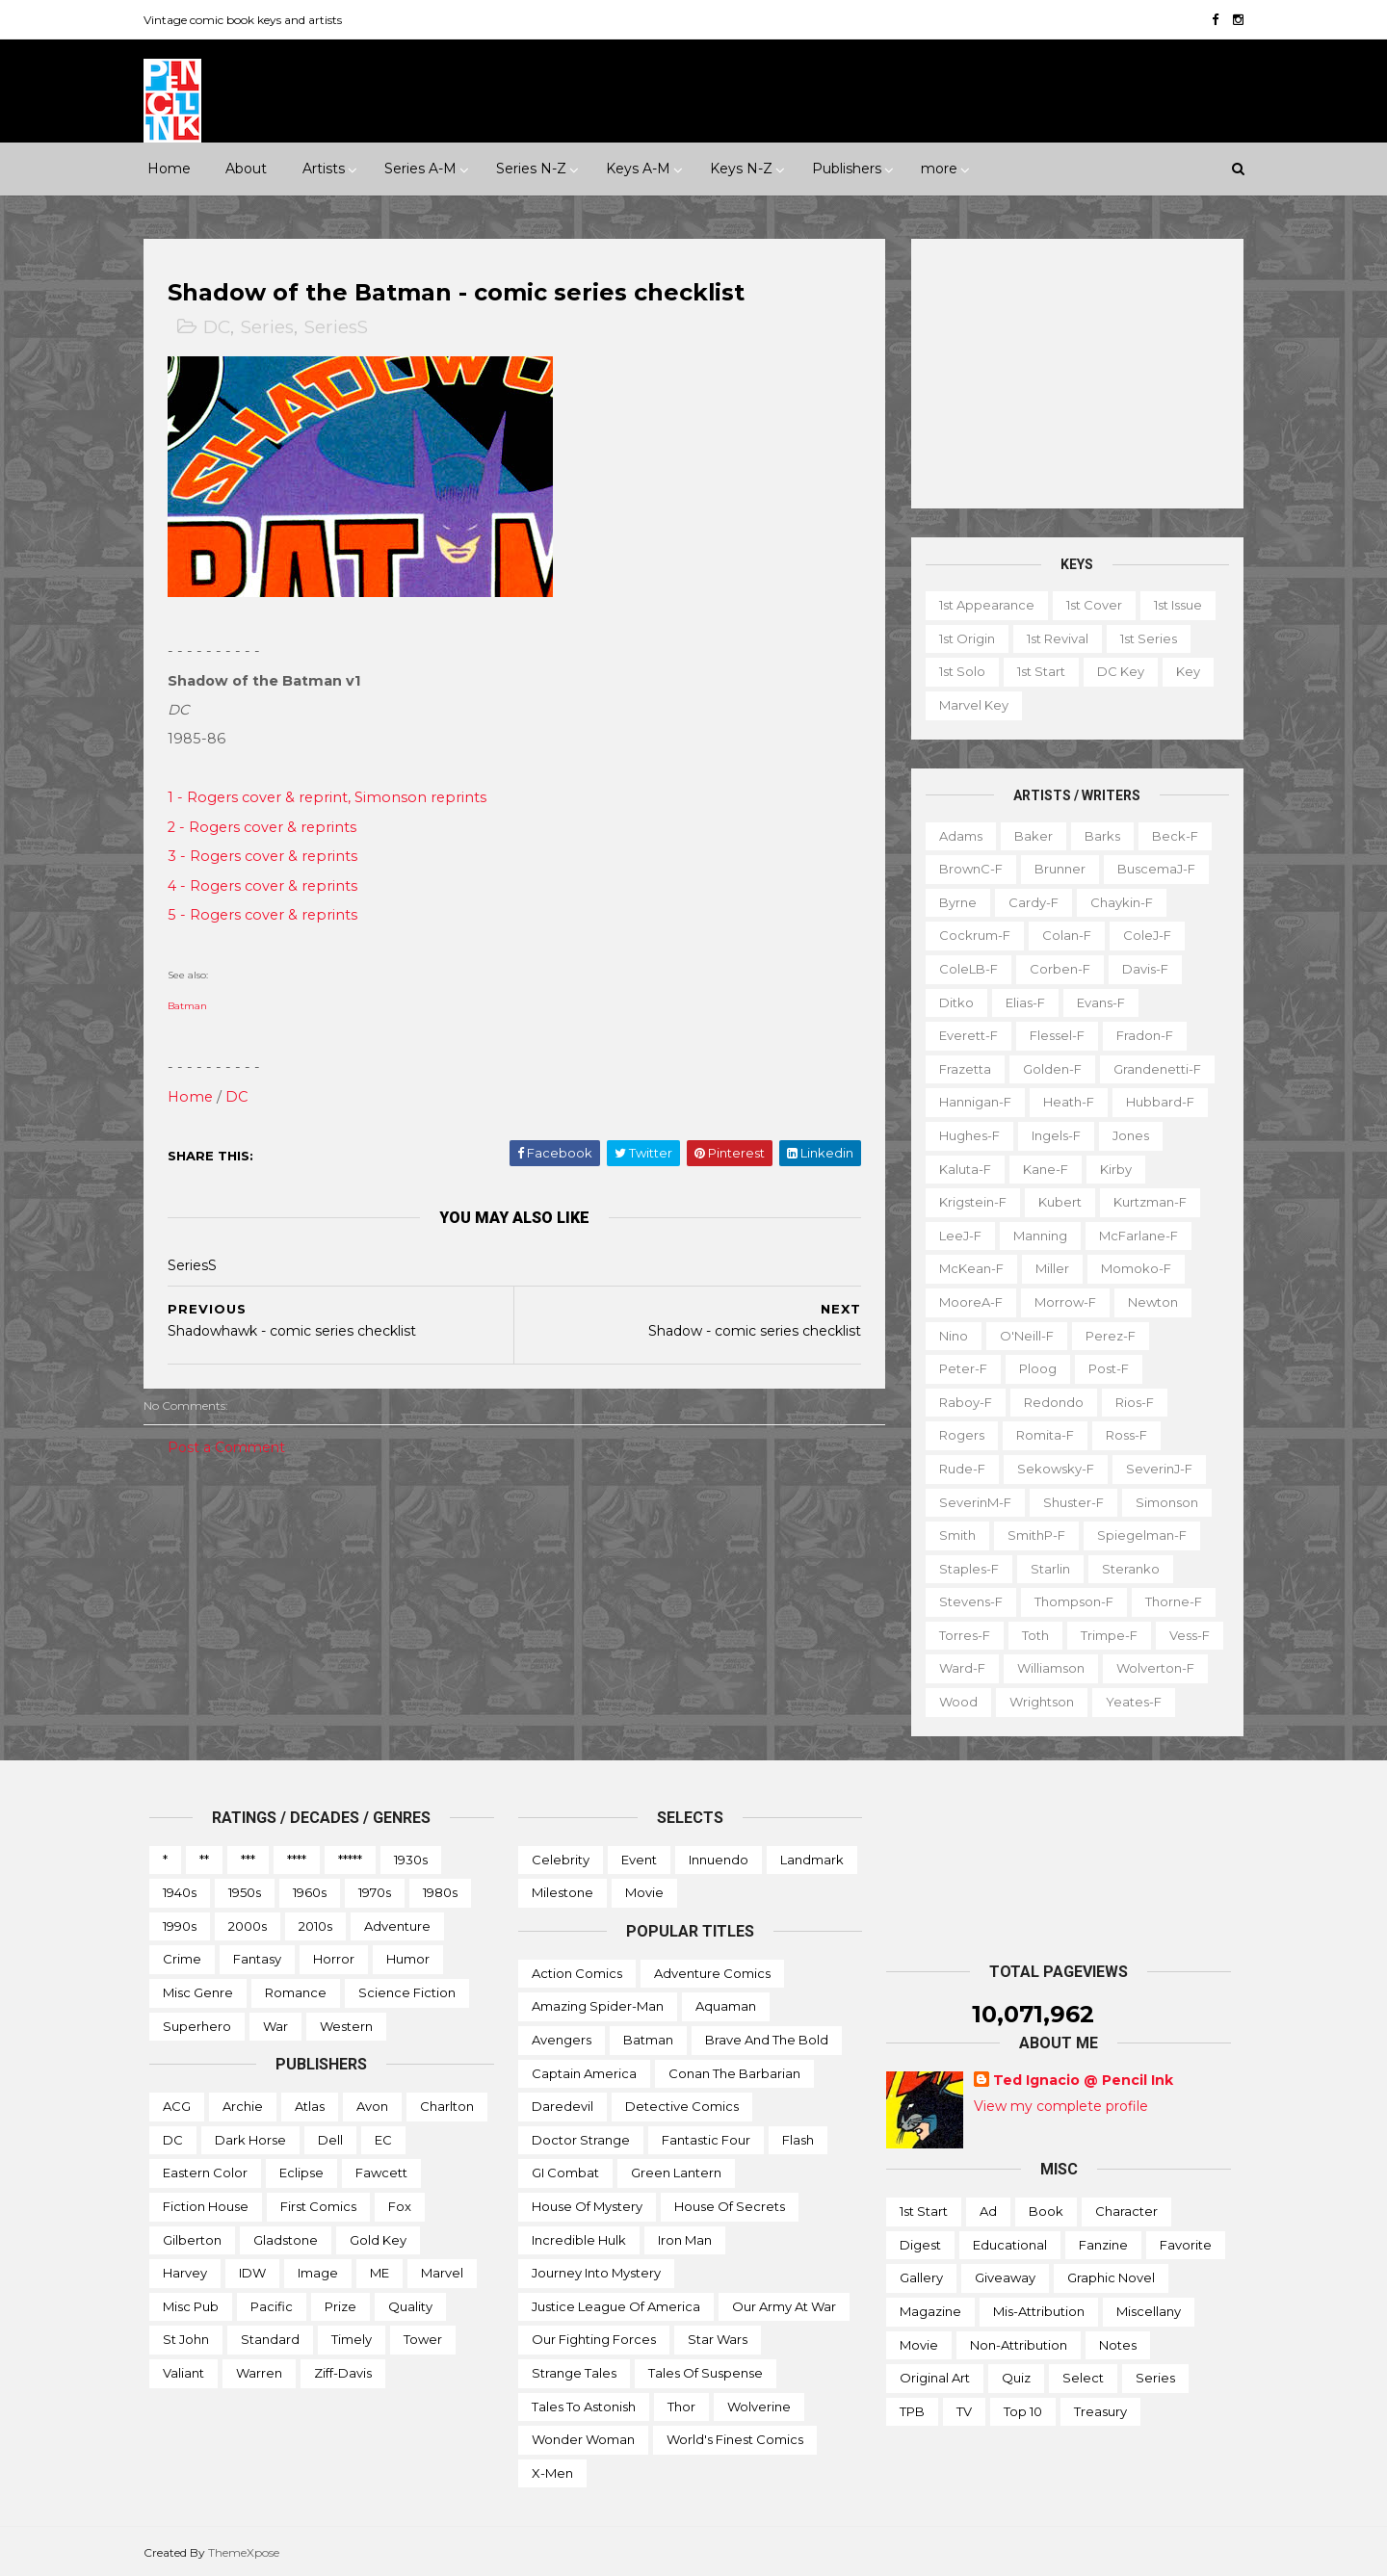 The height and width of the screenshot is (2576, 1387). Describe the element at coordinates (296, 1992) in the screenshot. I see `Romance` at that location.